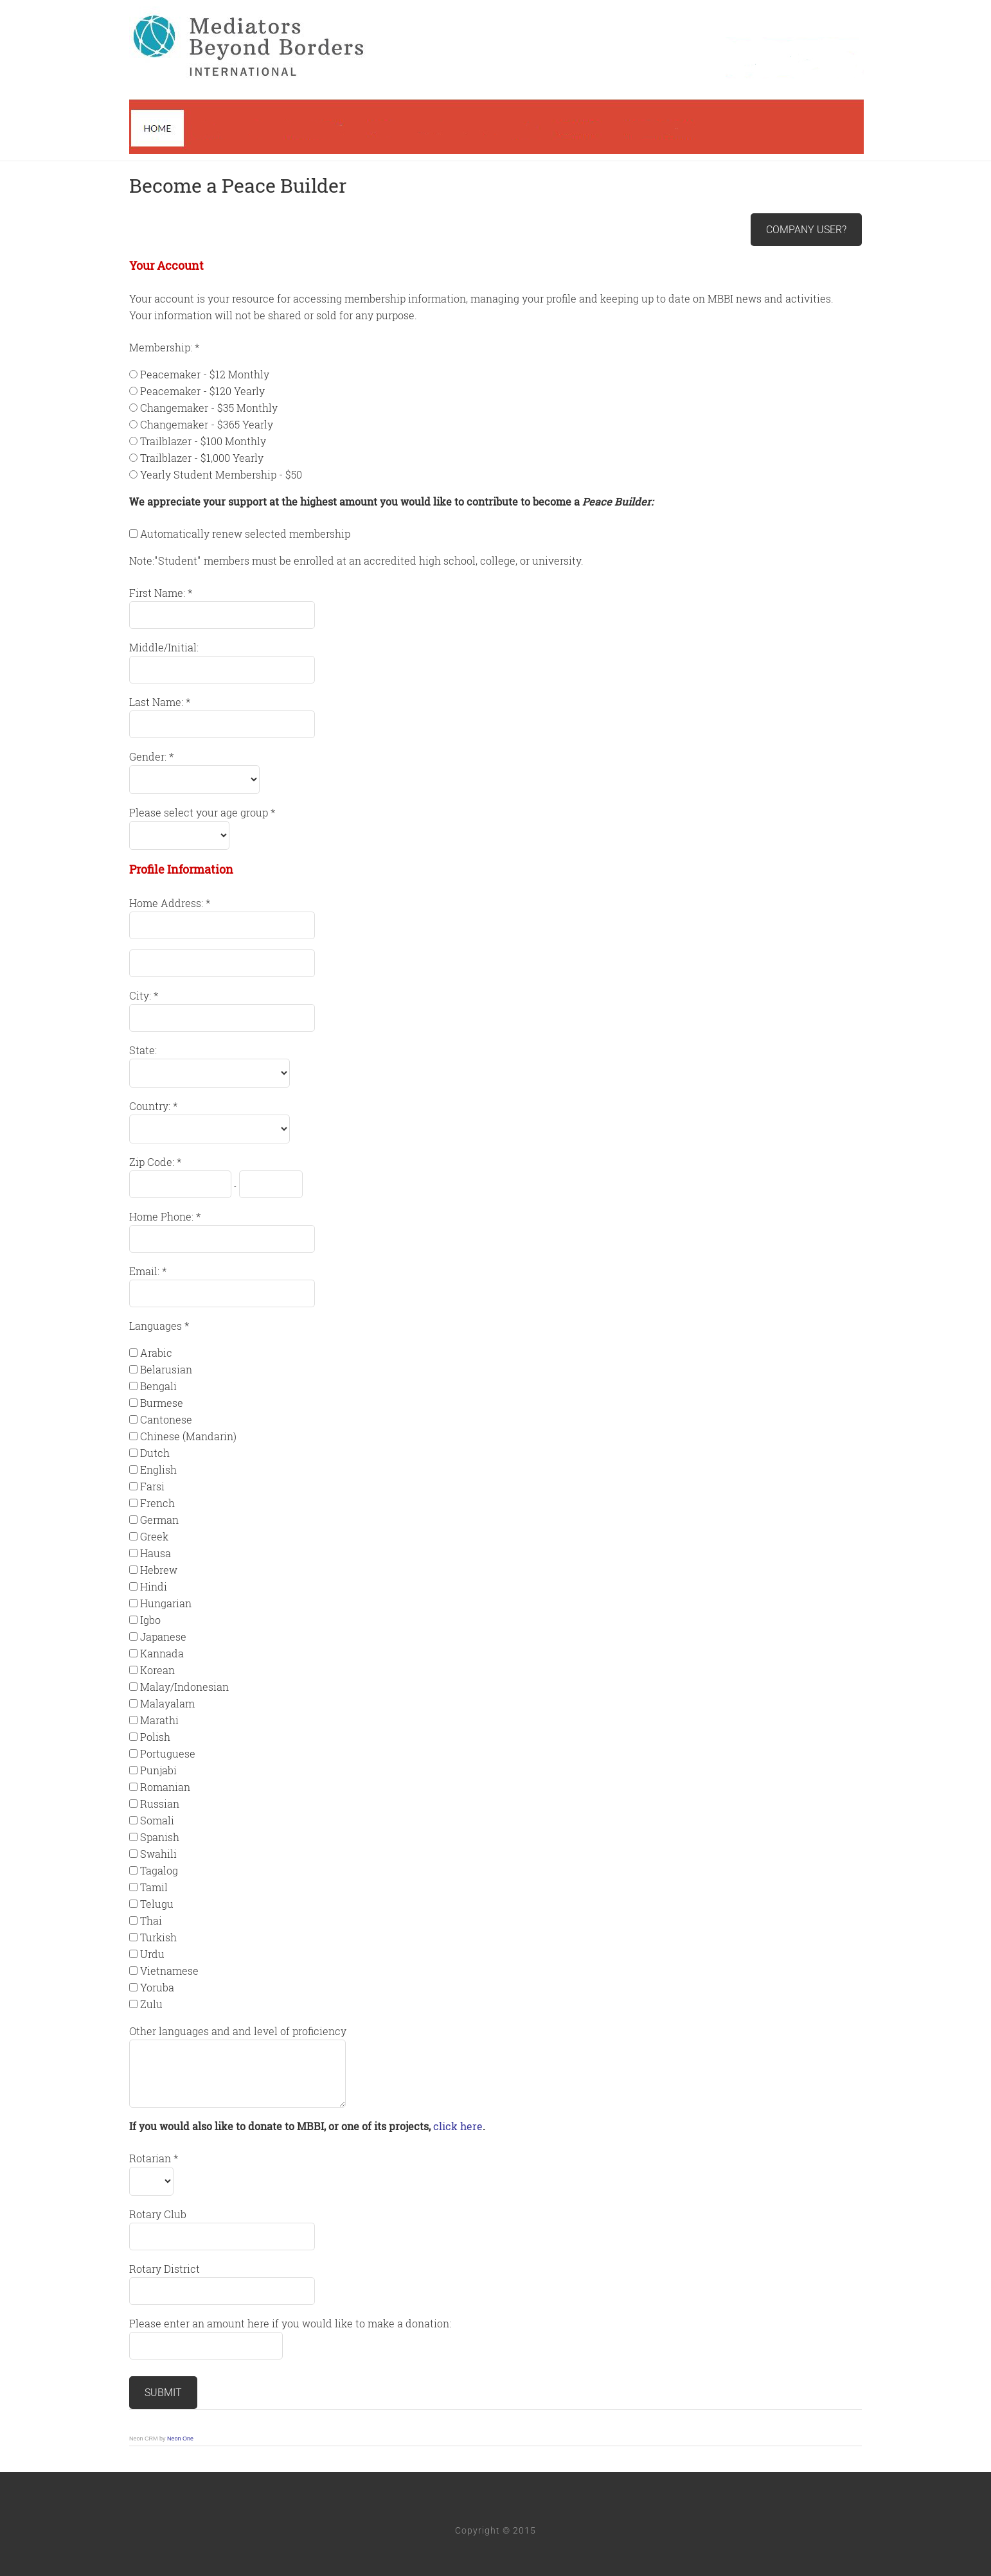 The height and width of the screenshot is (2576, 991). Describe the element at coordinates (157, 1503) in the screenshot. I see `French` at that location.